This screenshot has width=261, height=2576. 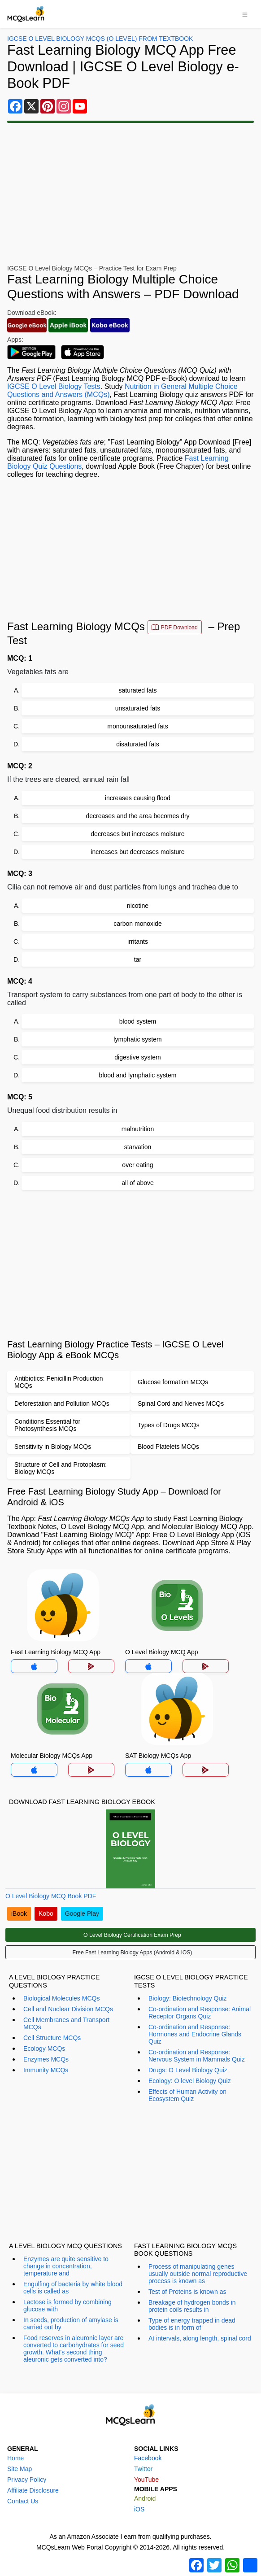 I want to click on Cell Membranes and Transport MCQs, so click(x=66, y=2023).